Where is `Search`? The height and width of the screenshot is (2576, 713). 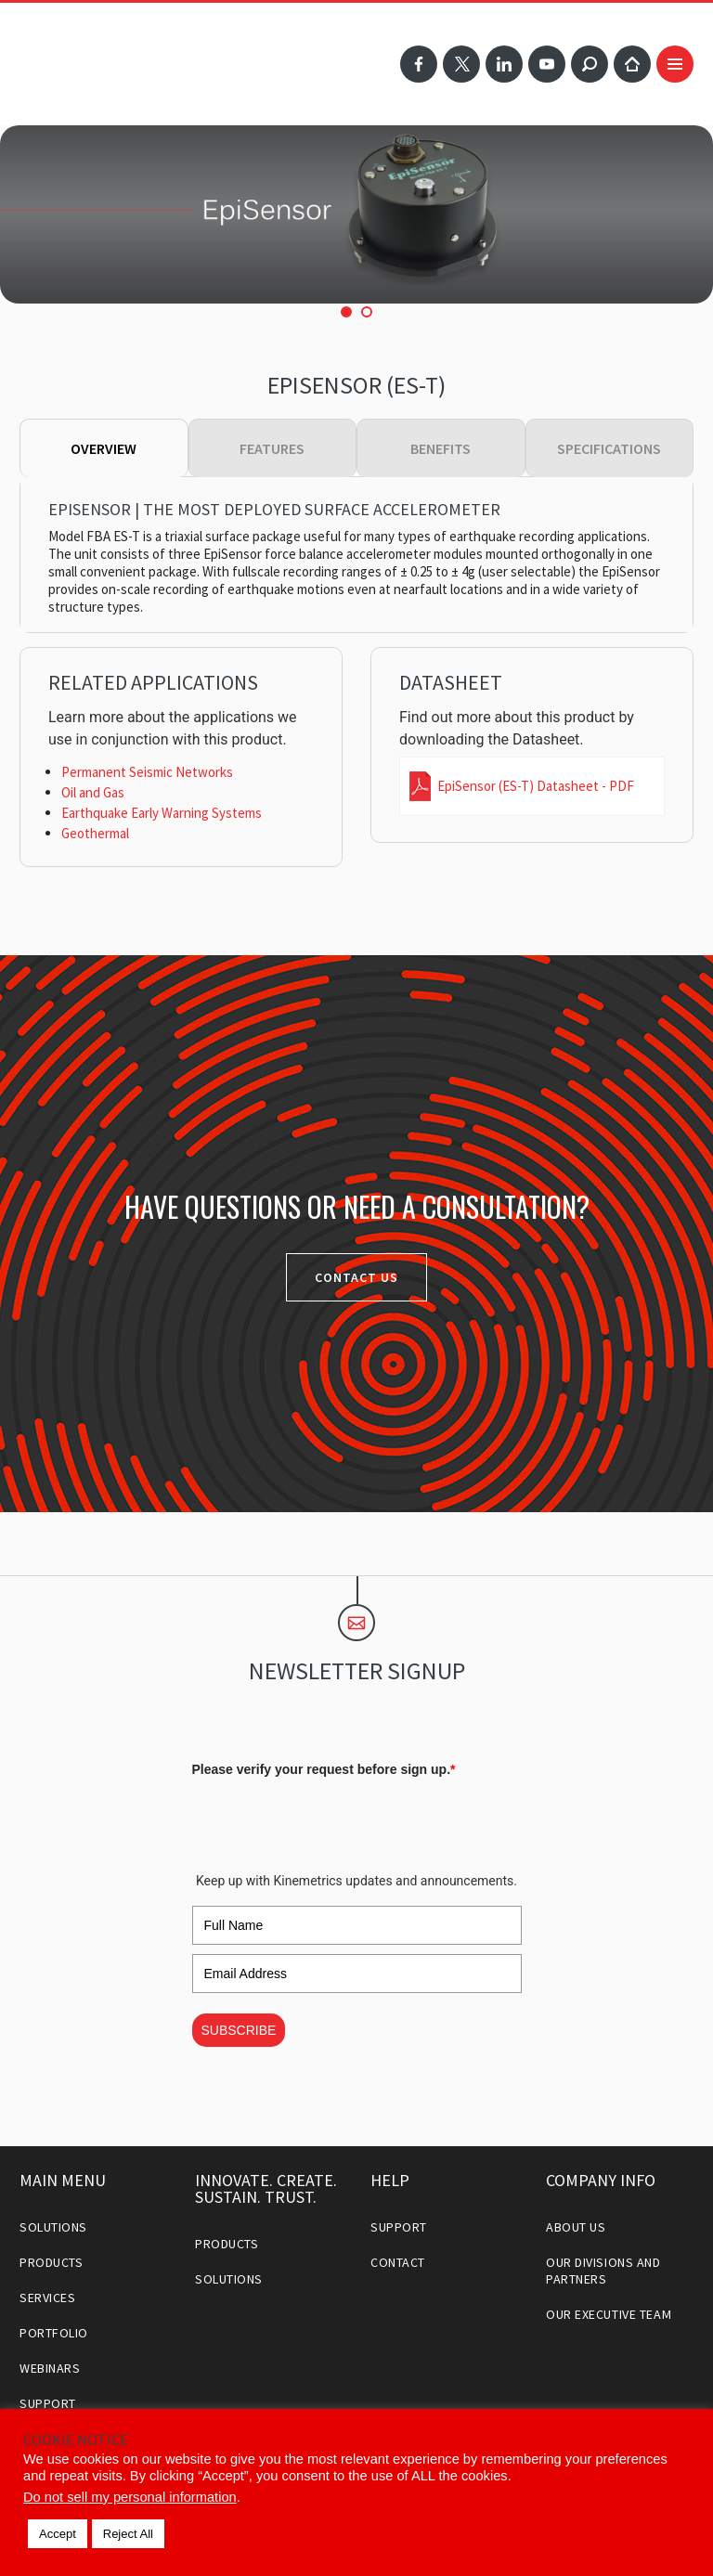
Search is located at coordinates (589, 64).